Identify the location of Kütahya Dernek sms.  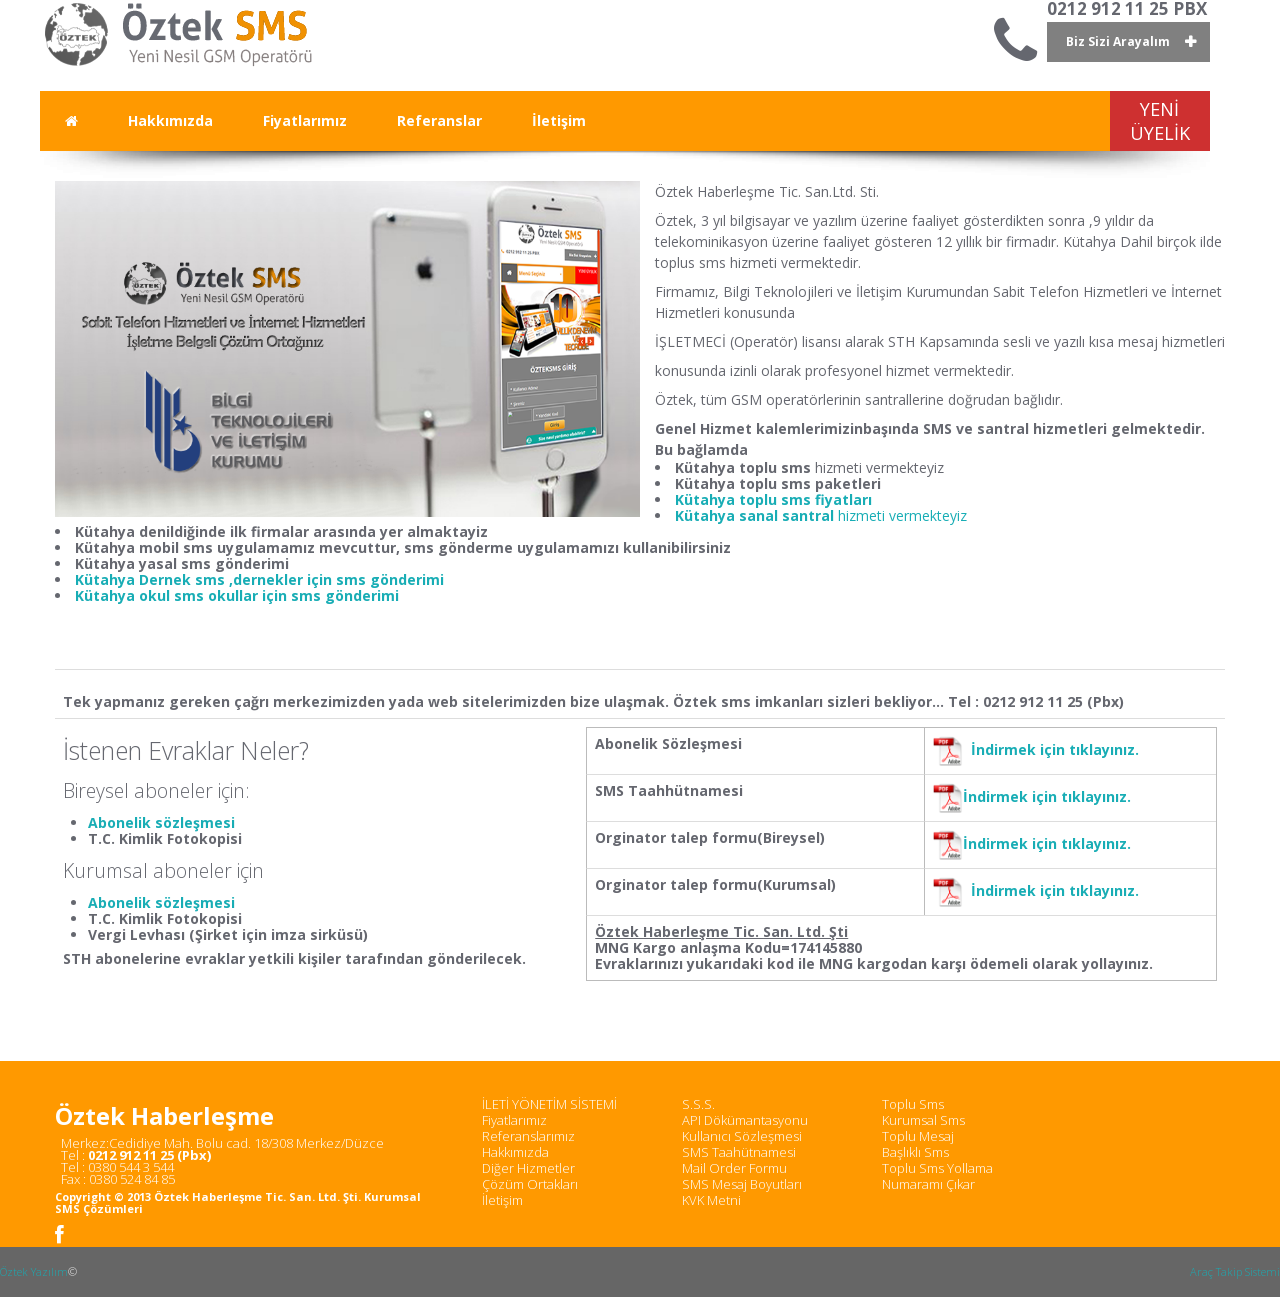
(152, 579).